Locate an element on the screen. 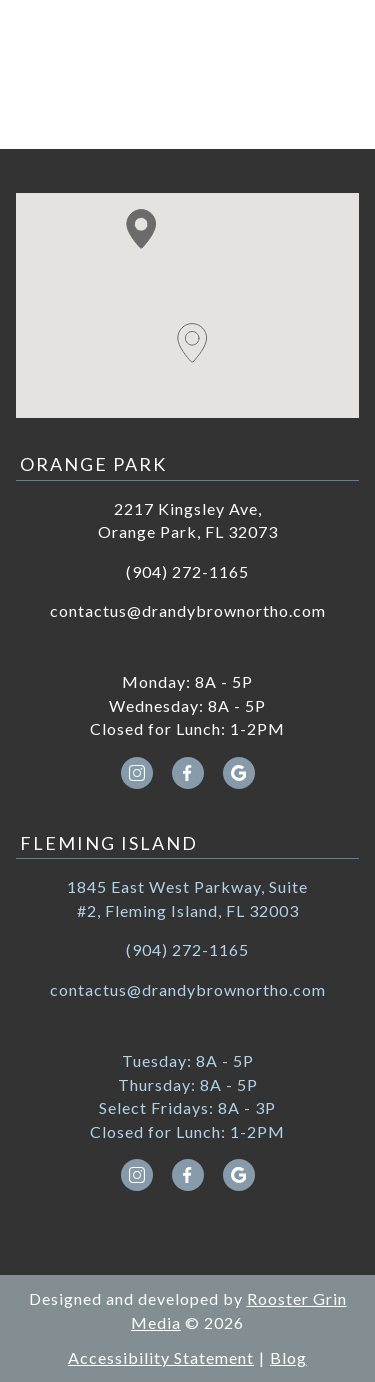  [facebook icon opens new window] is located at coordinates (187, 773).